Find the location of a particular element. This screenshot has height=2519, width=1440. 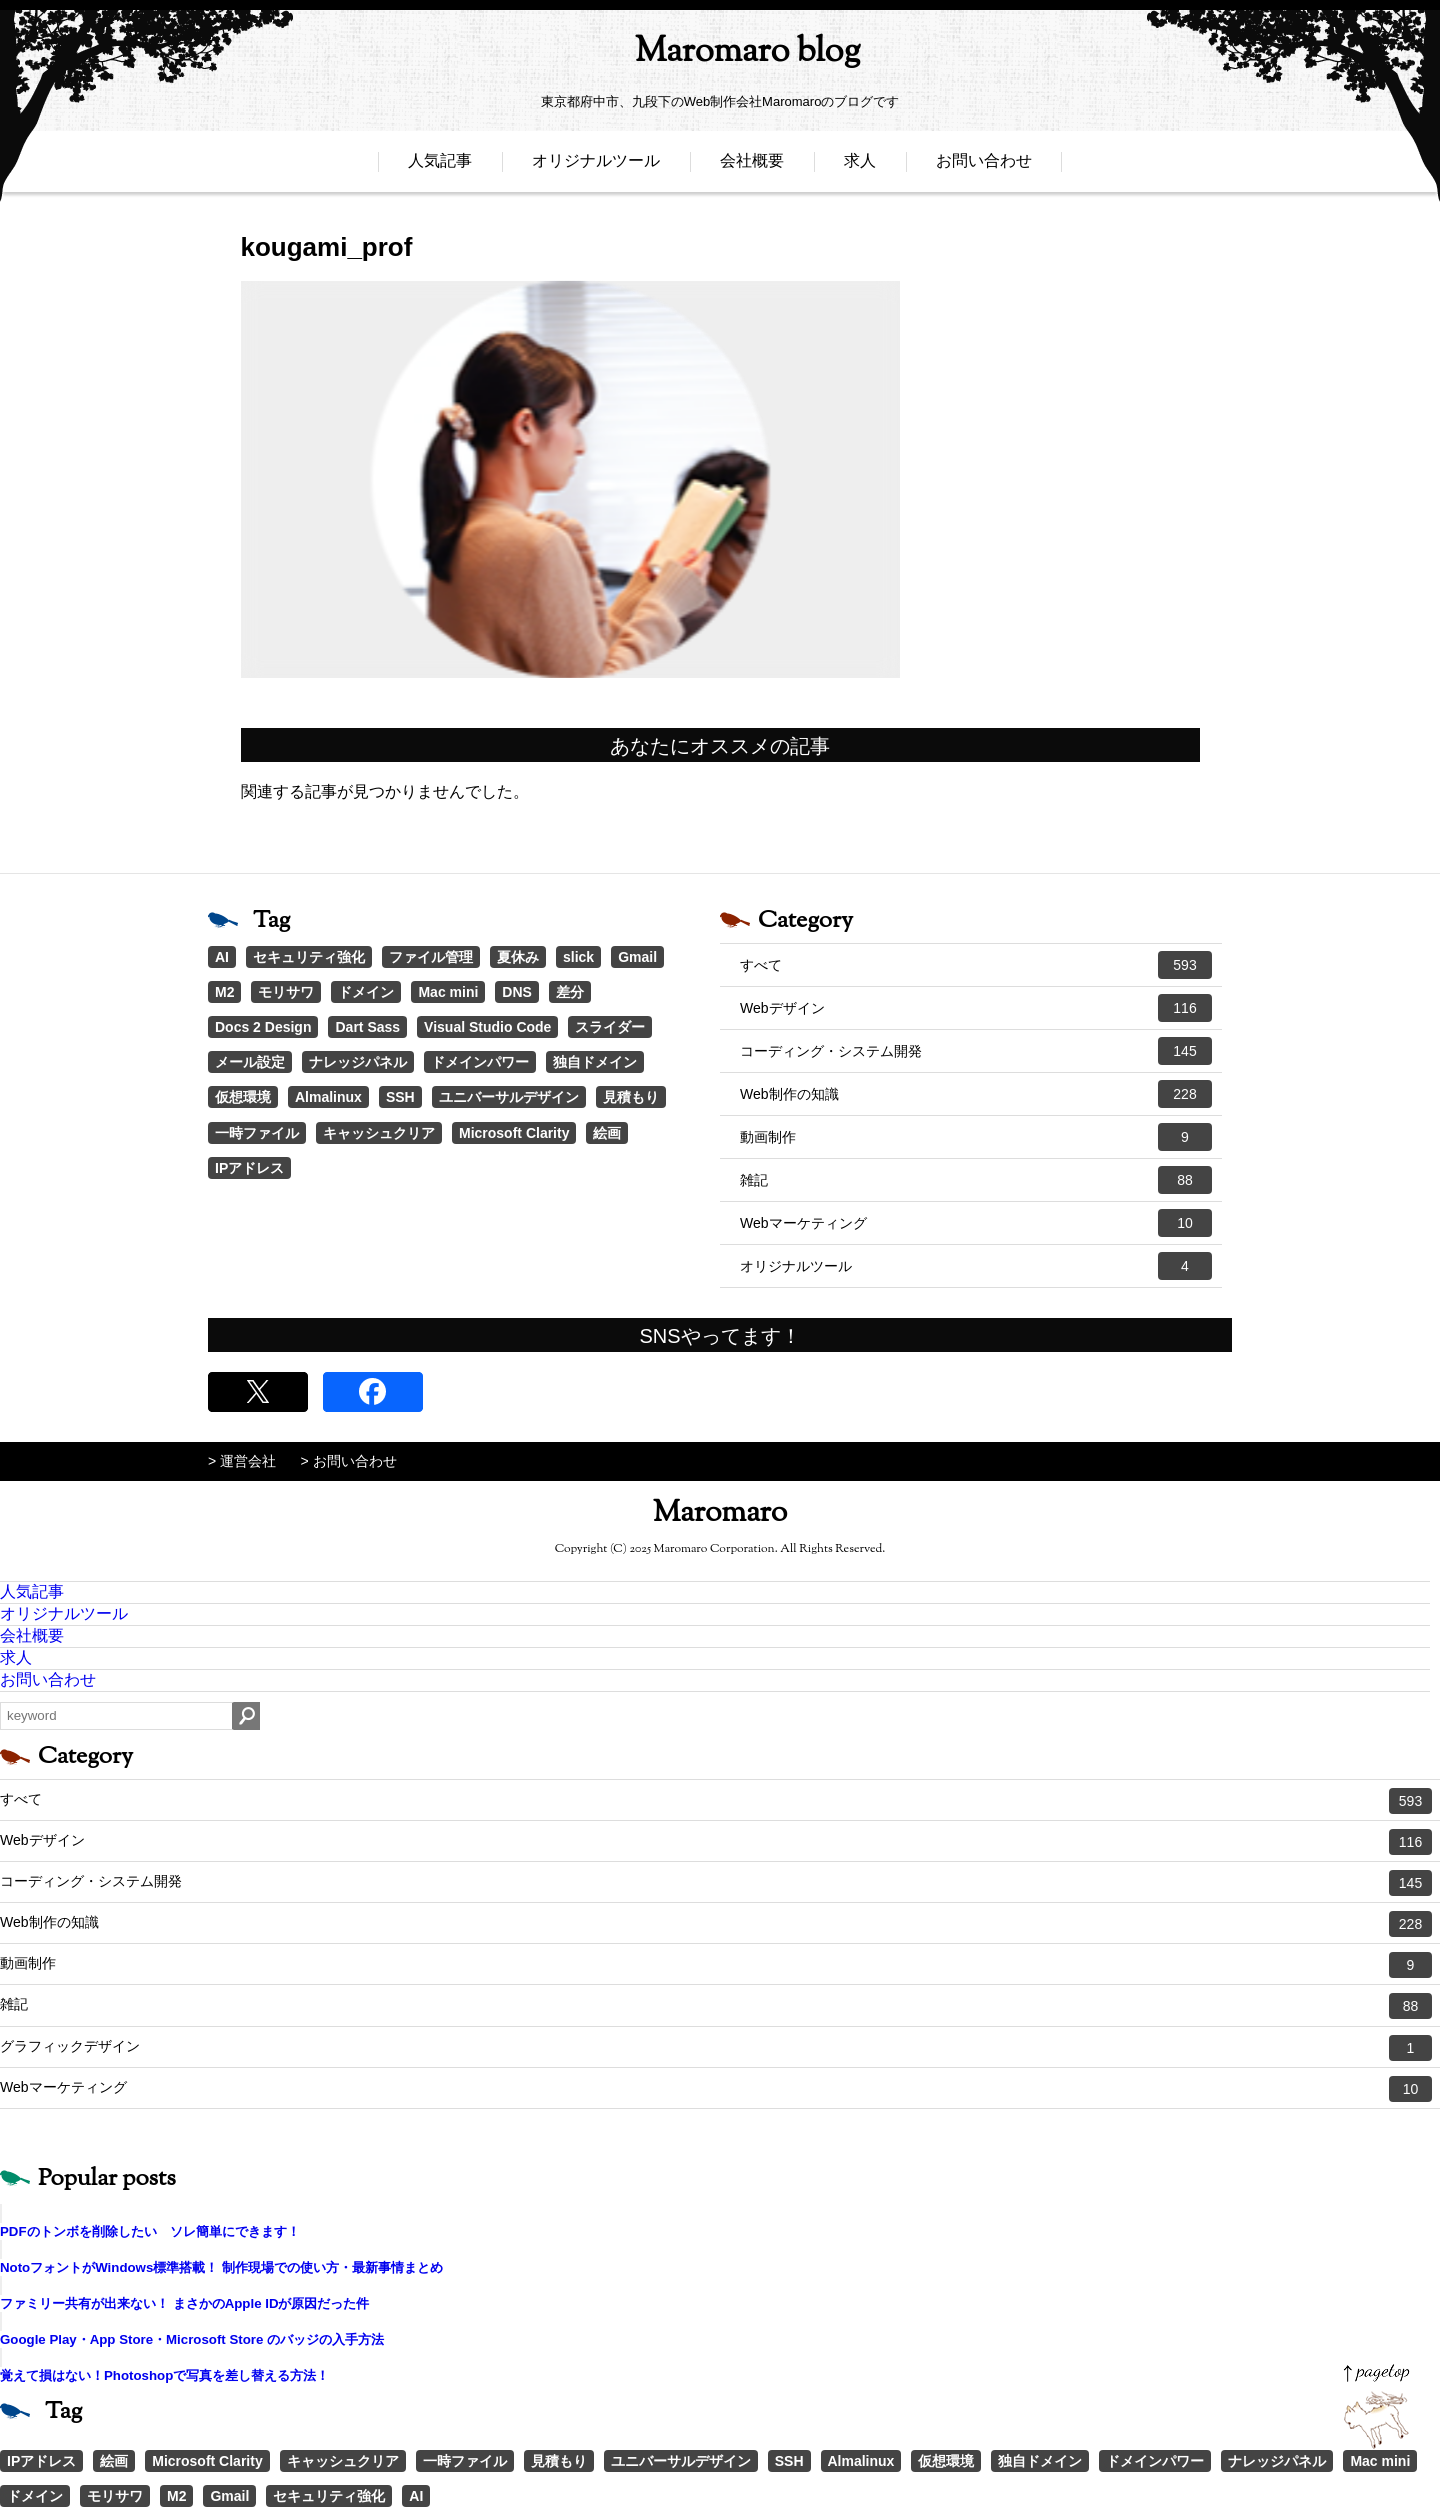

DNS [DNS (1個の項目)] is located at coordinates (517, 992).